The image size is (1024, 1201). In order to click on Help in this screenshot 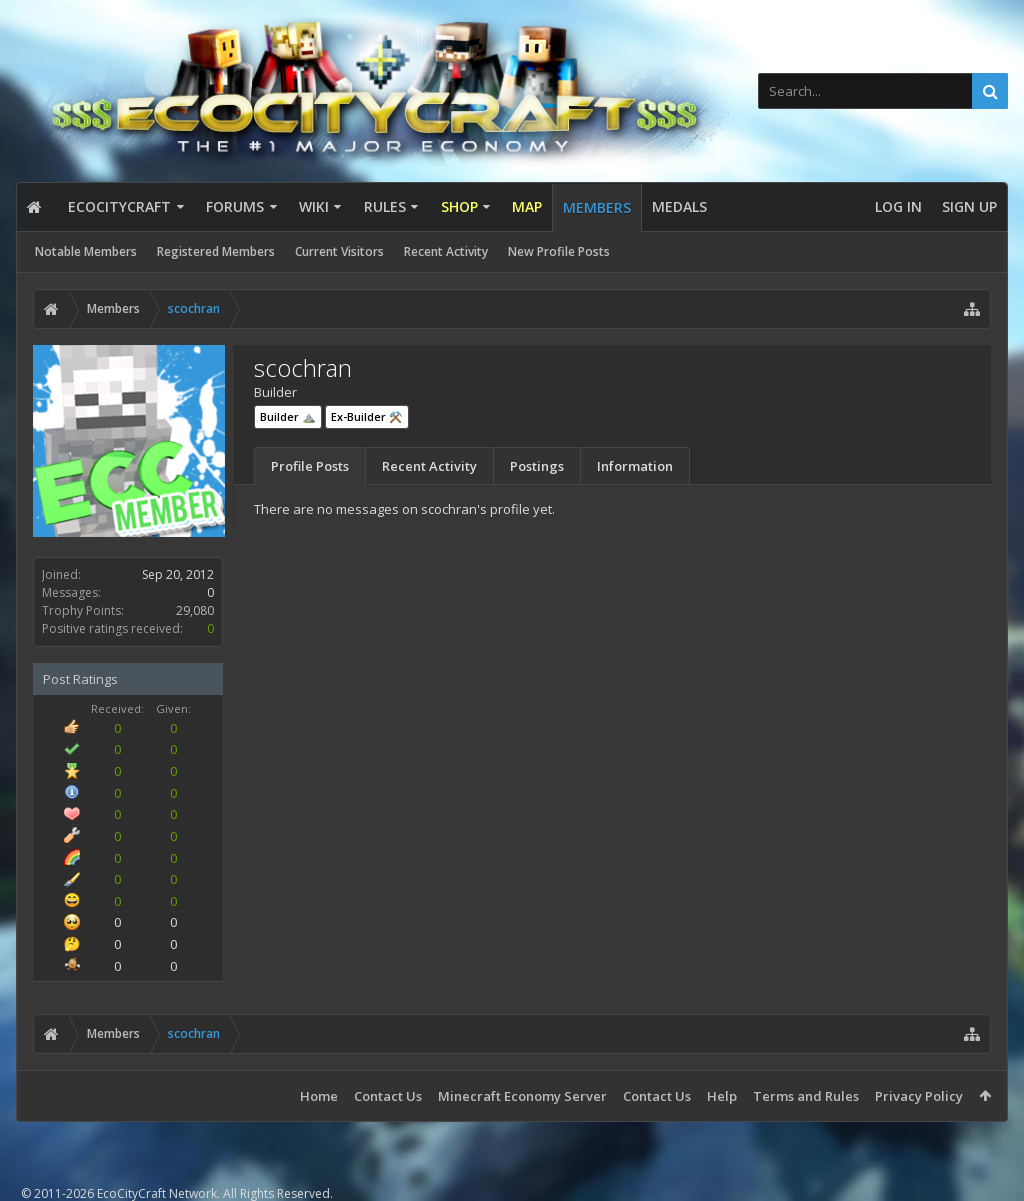, I will do `click(722, 1096)`.